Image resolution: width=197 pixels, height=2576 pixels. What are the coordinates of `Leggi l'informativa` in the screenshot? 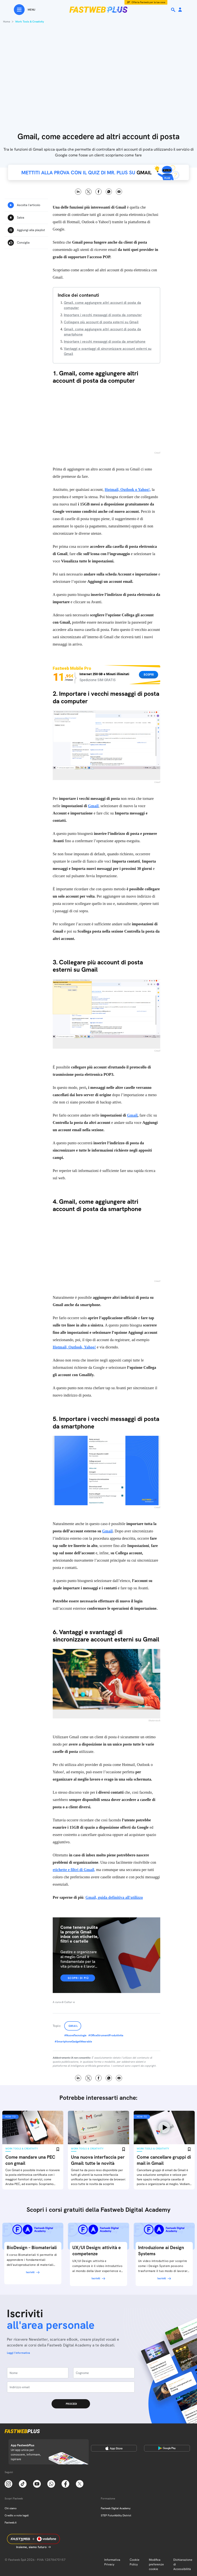 It's located at (18, 2353).